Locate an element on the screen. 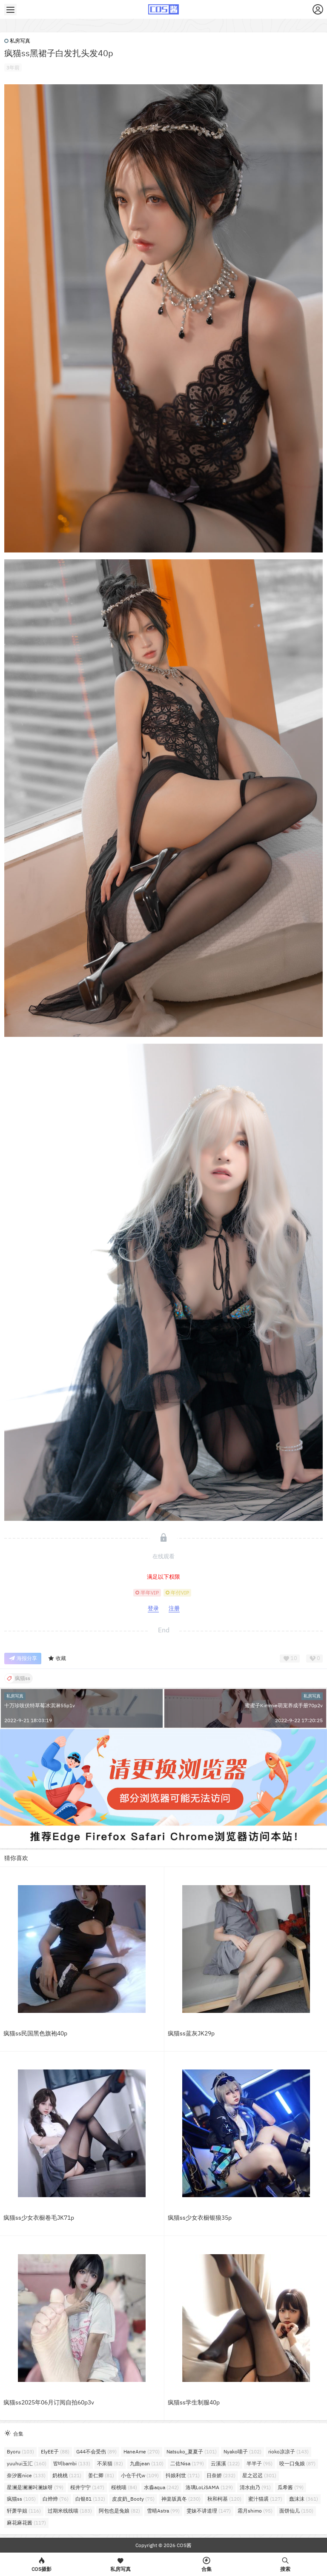 The width and height of the screenshot is (327, 2576). Nyako喵子 [Nyako喵子 (102个项目)] is located at coordinates (242, 2451).